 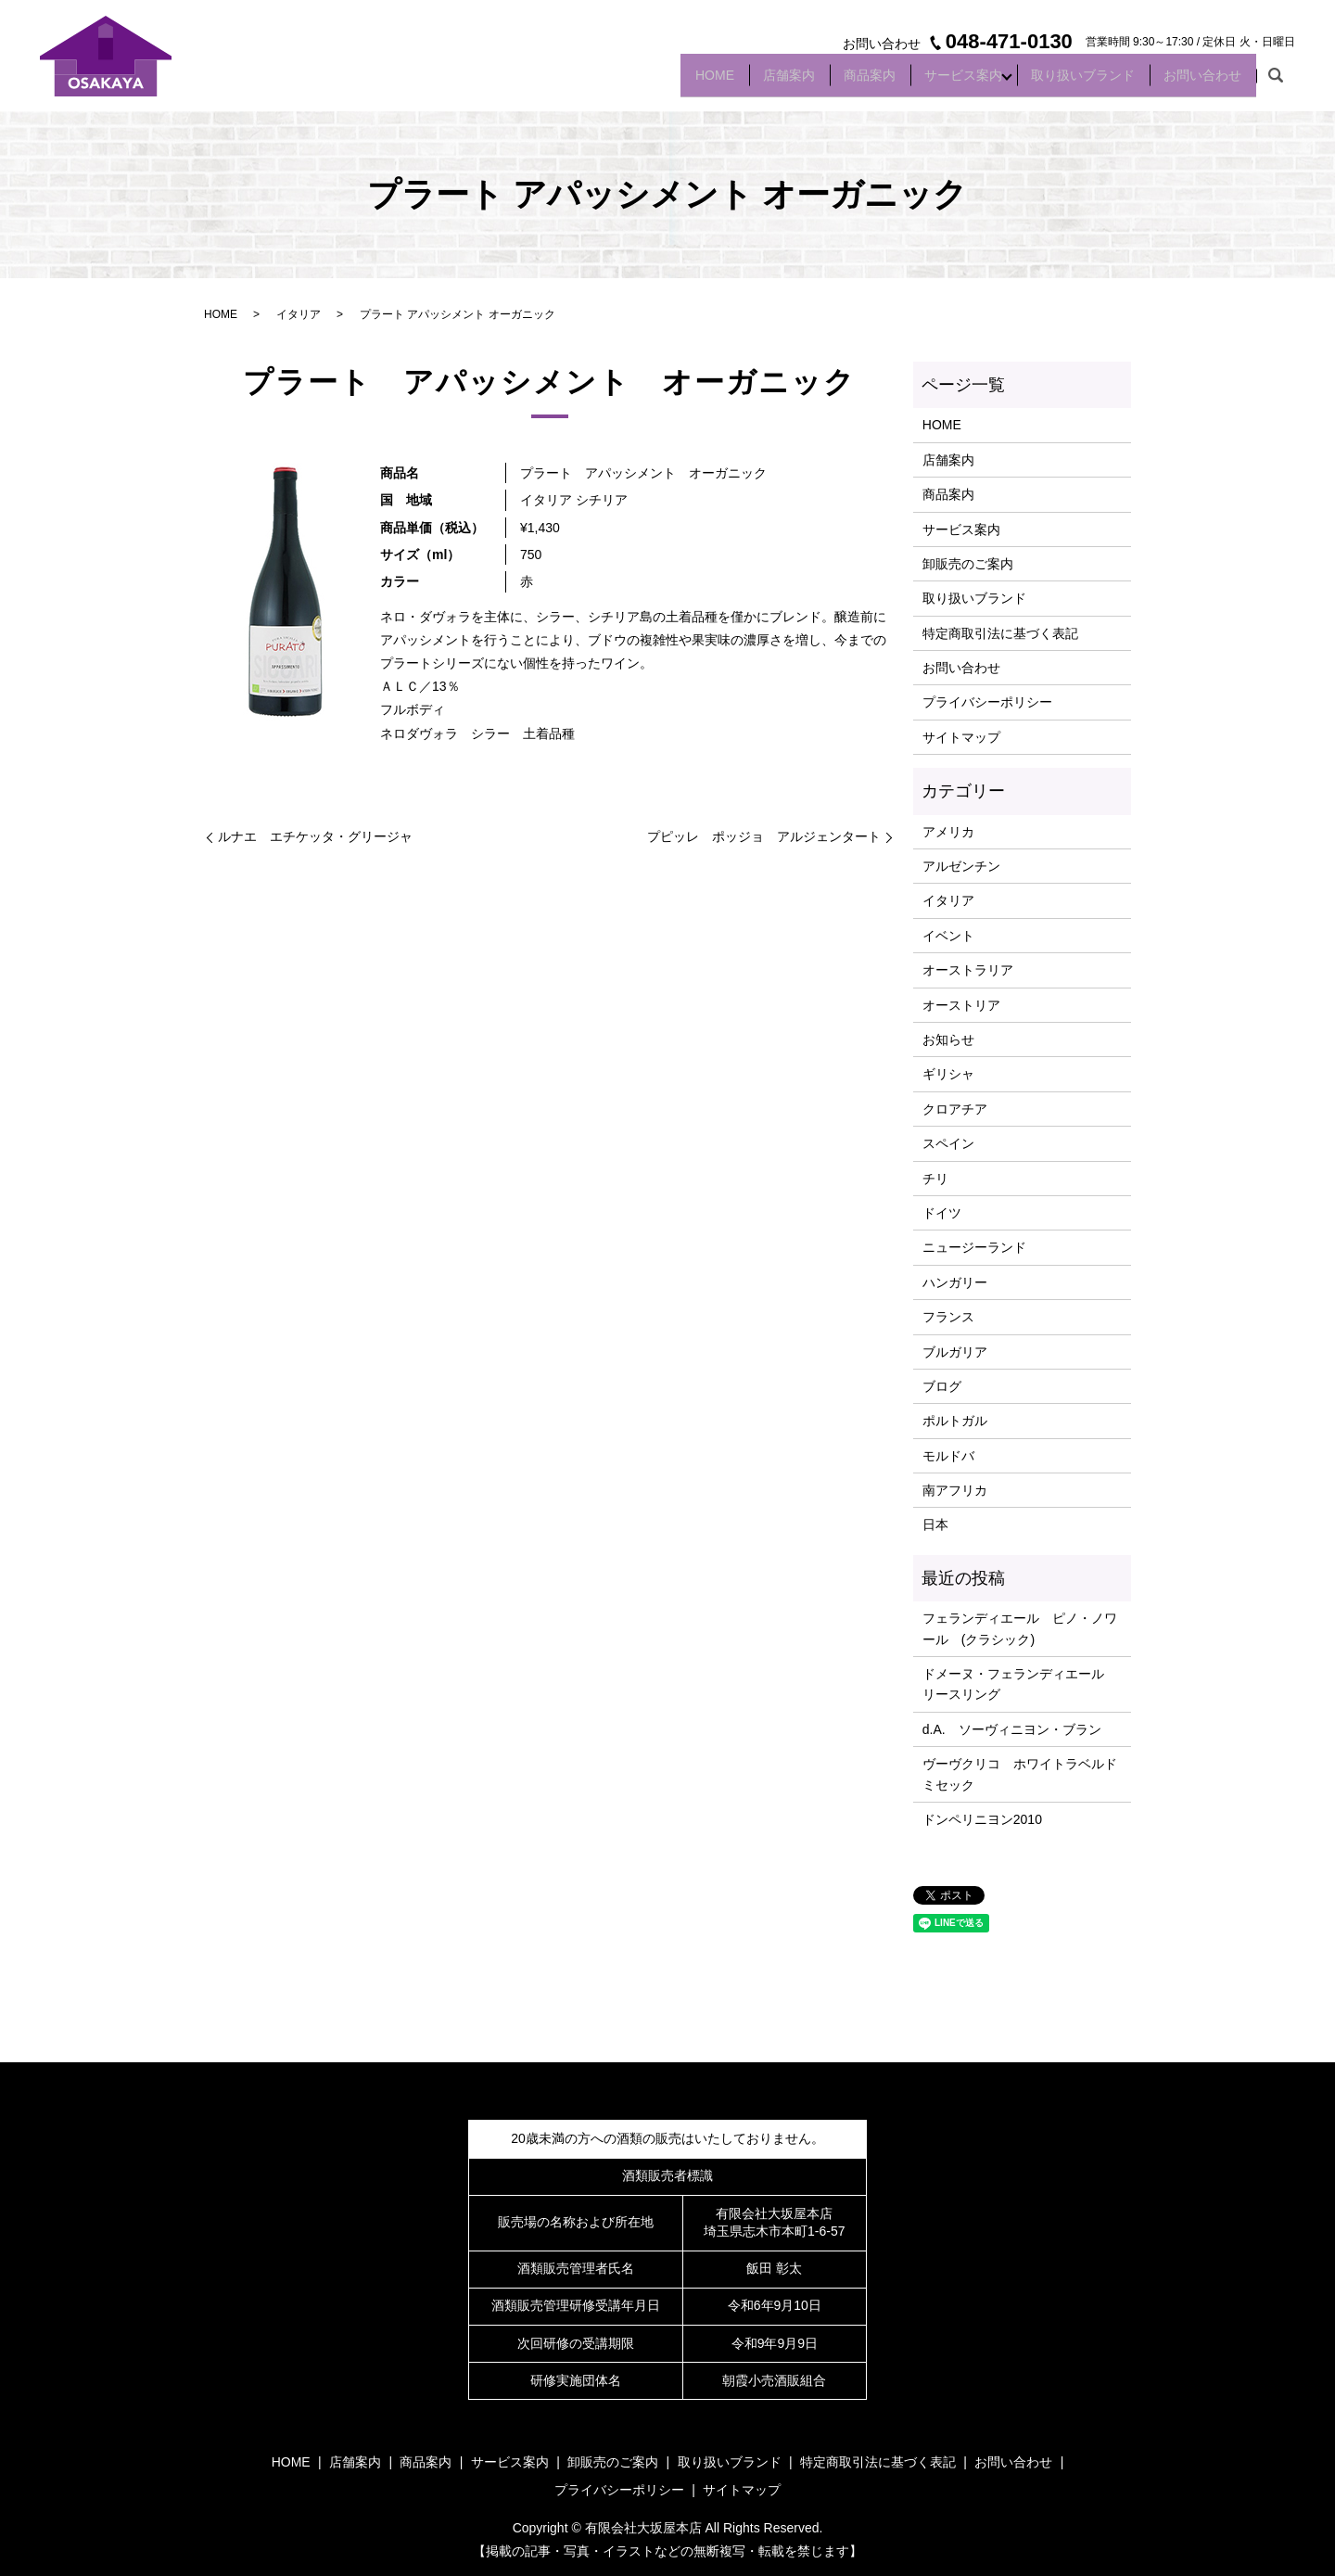 I want to click on ブログ, so click(x=941, y=1386).